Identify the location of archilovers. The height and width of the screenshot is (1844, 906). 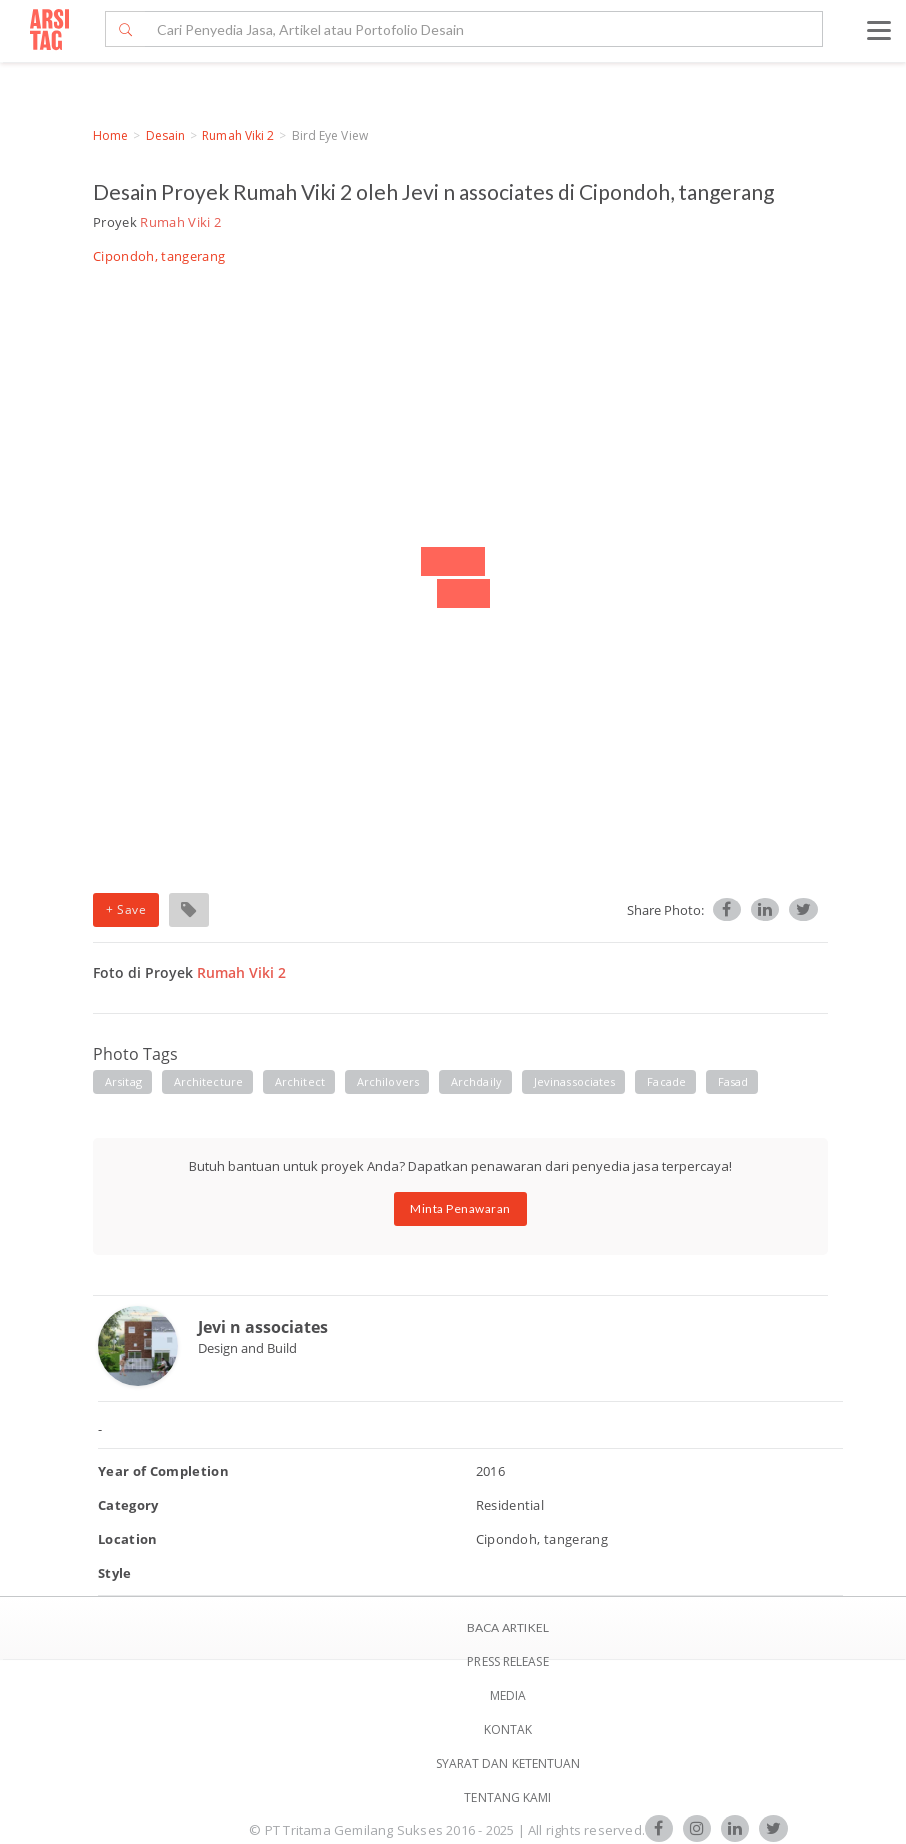
(388, 1081).